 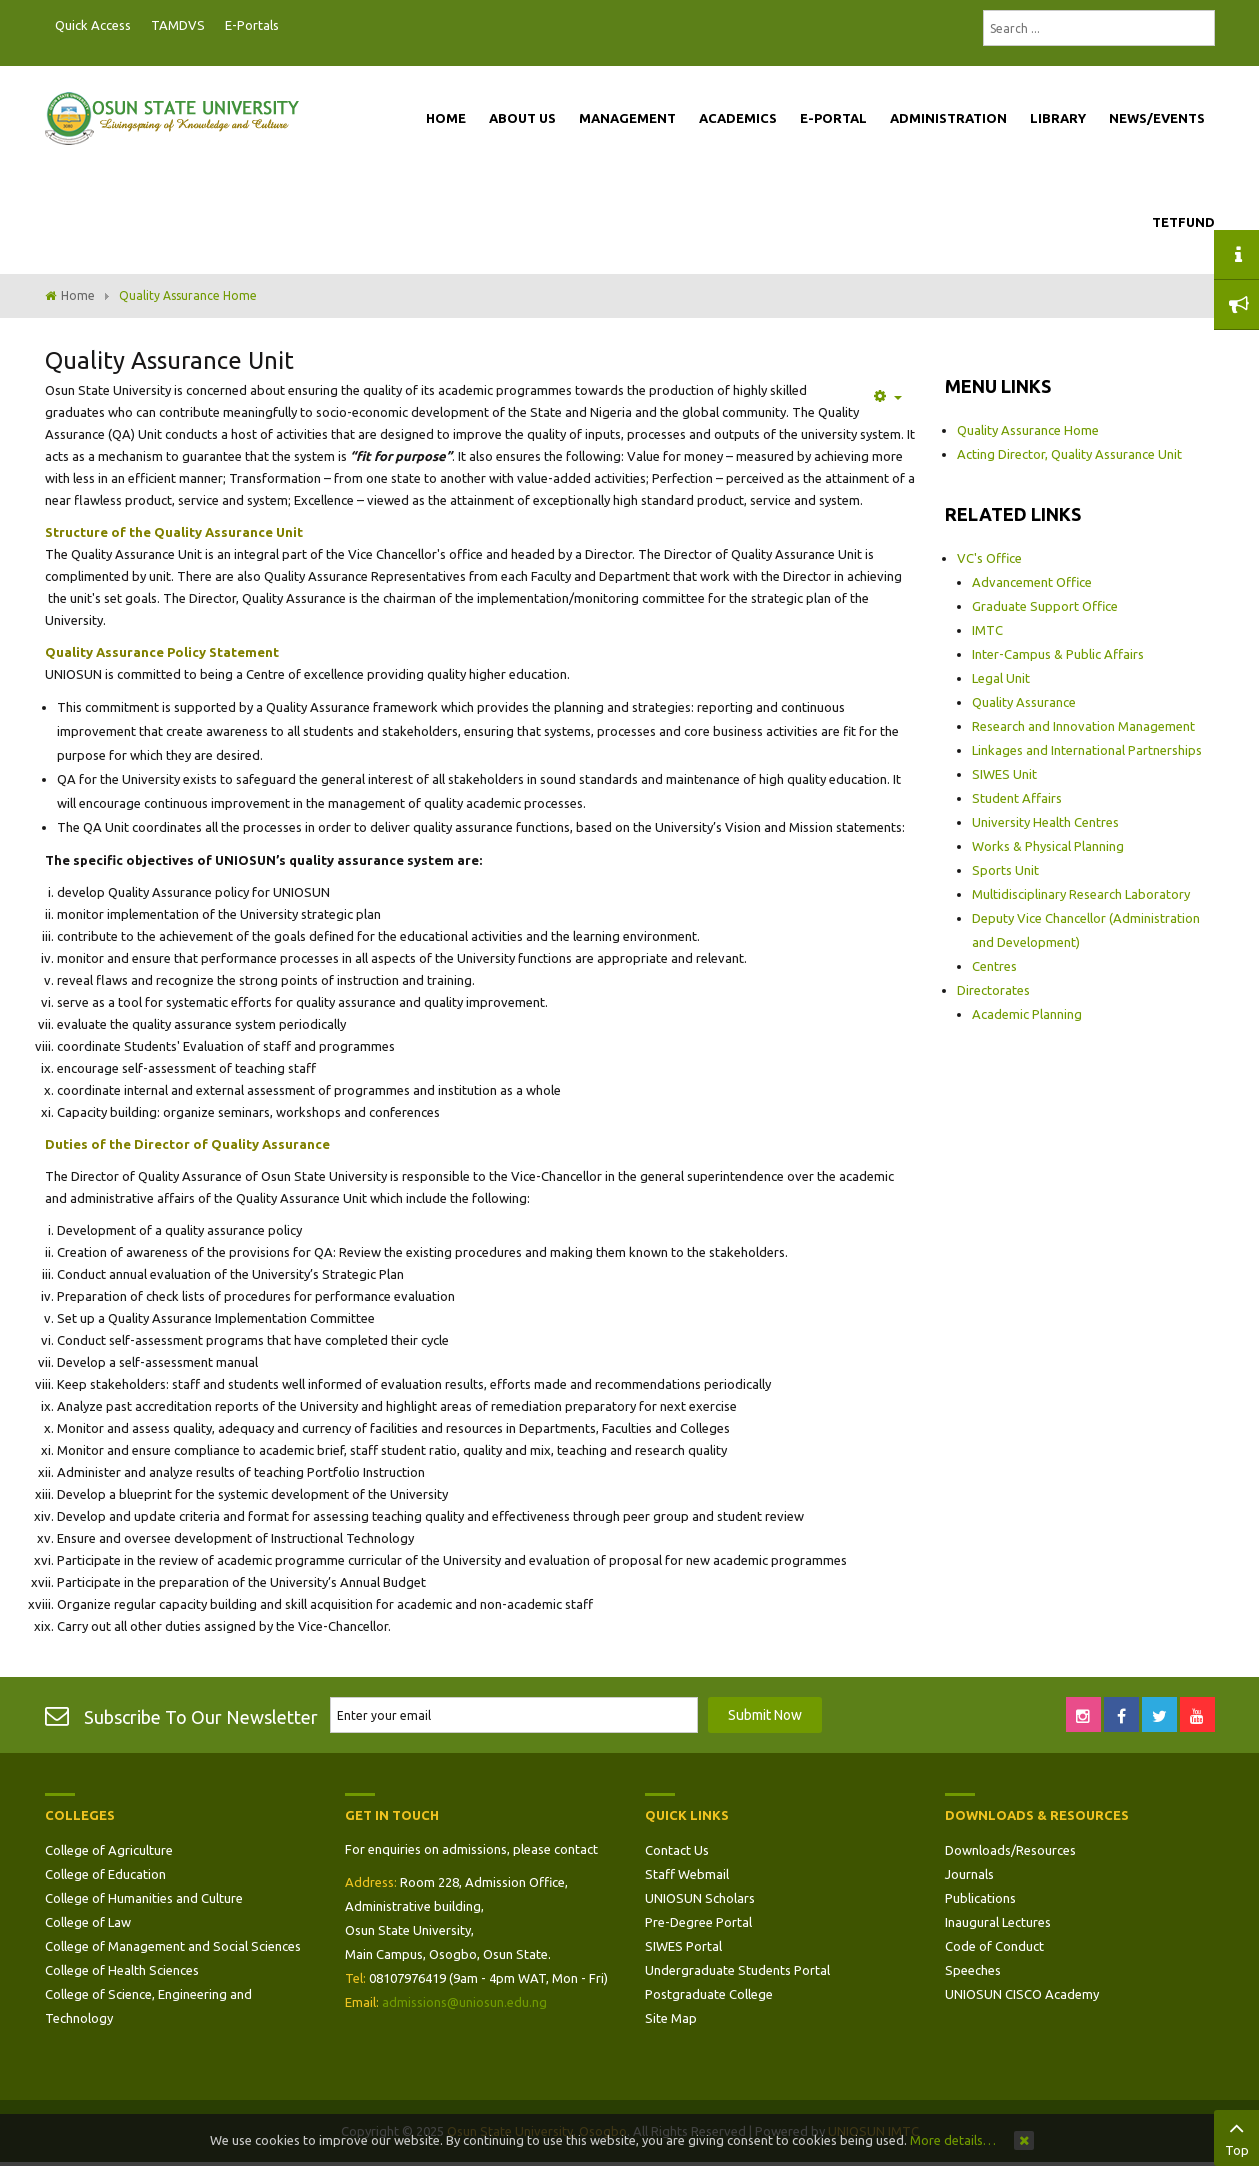 I want to click on Top, so click(x=1236, y=2136).